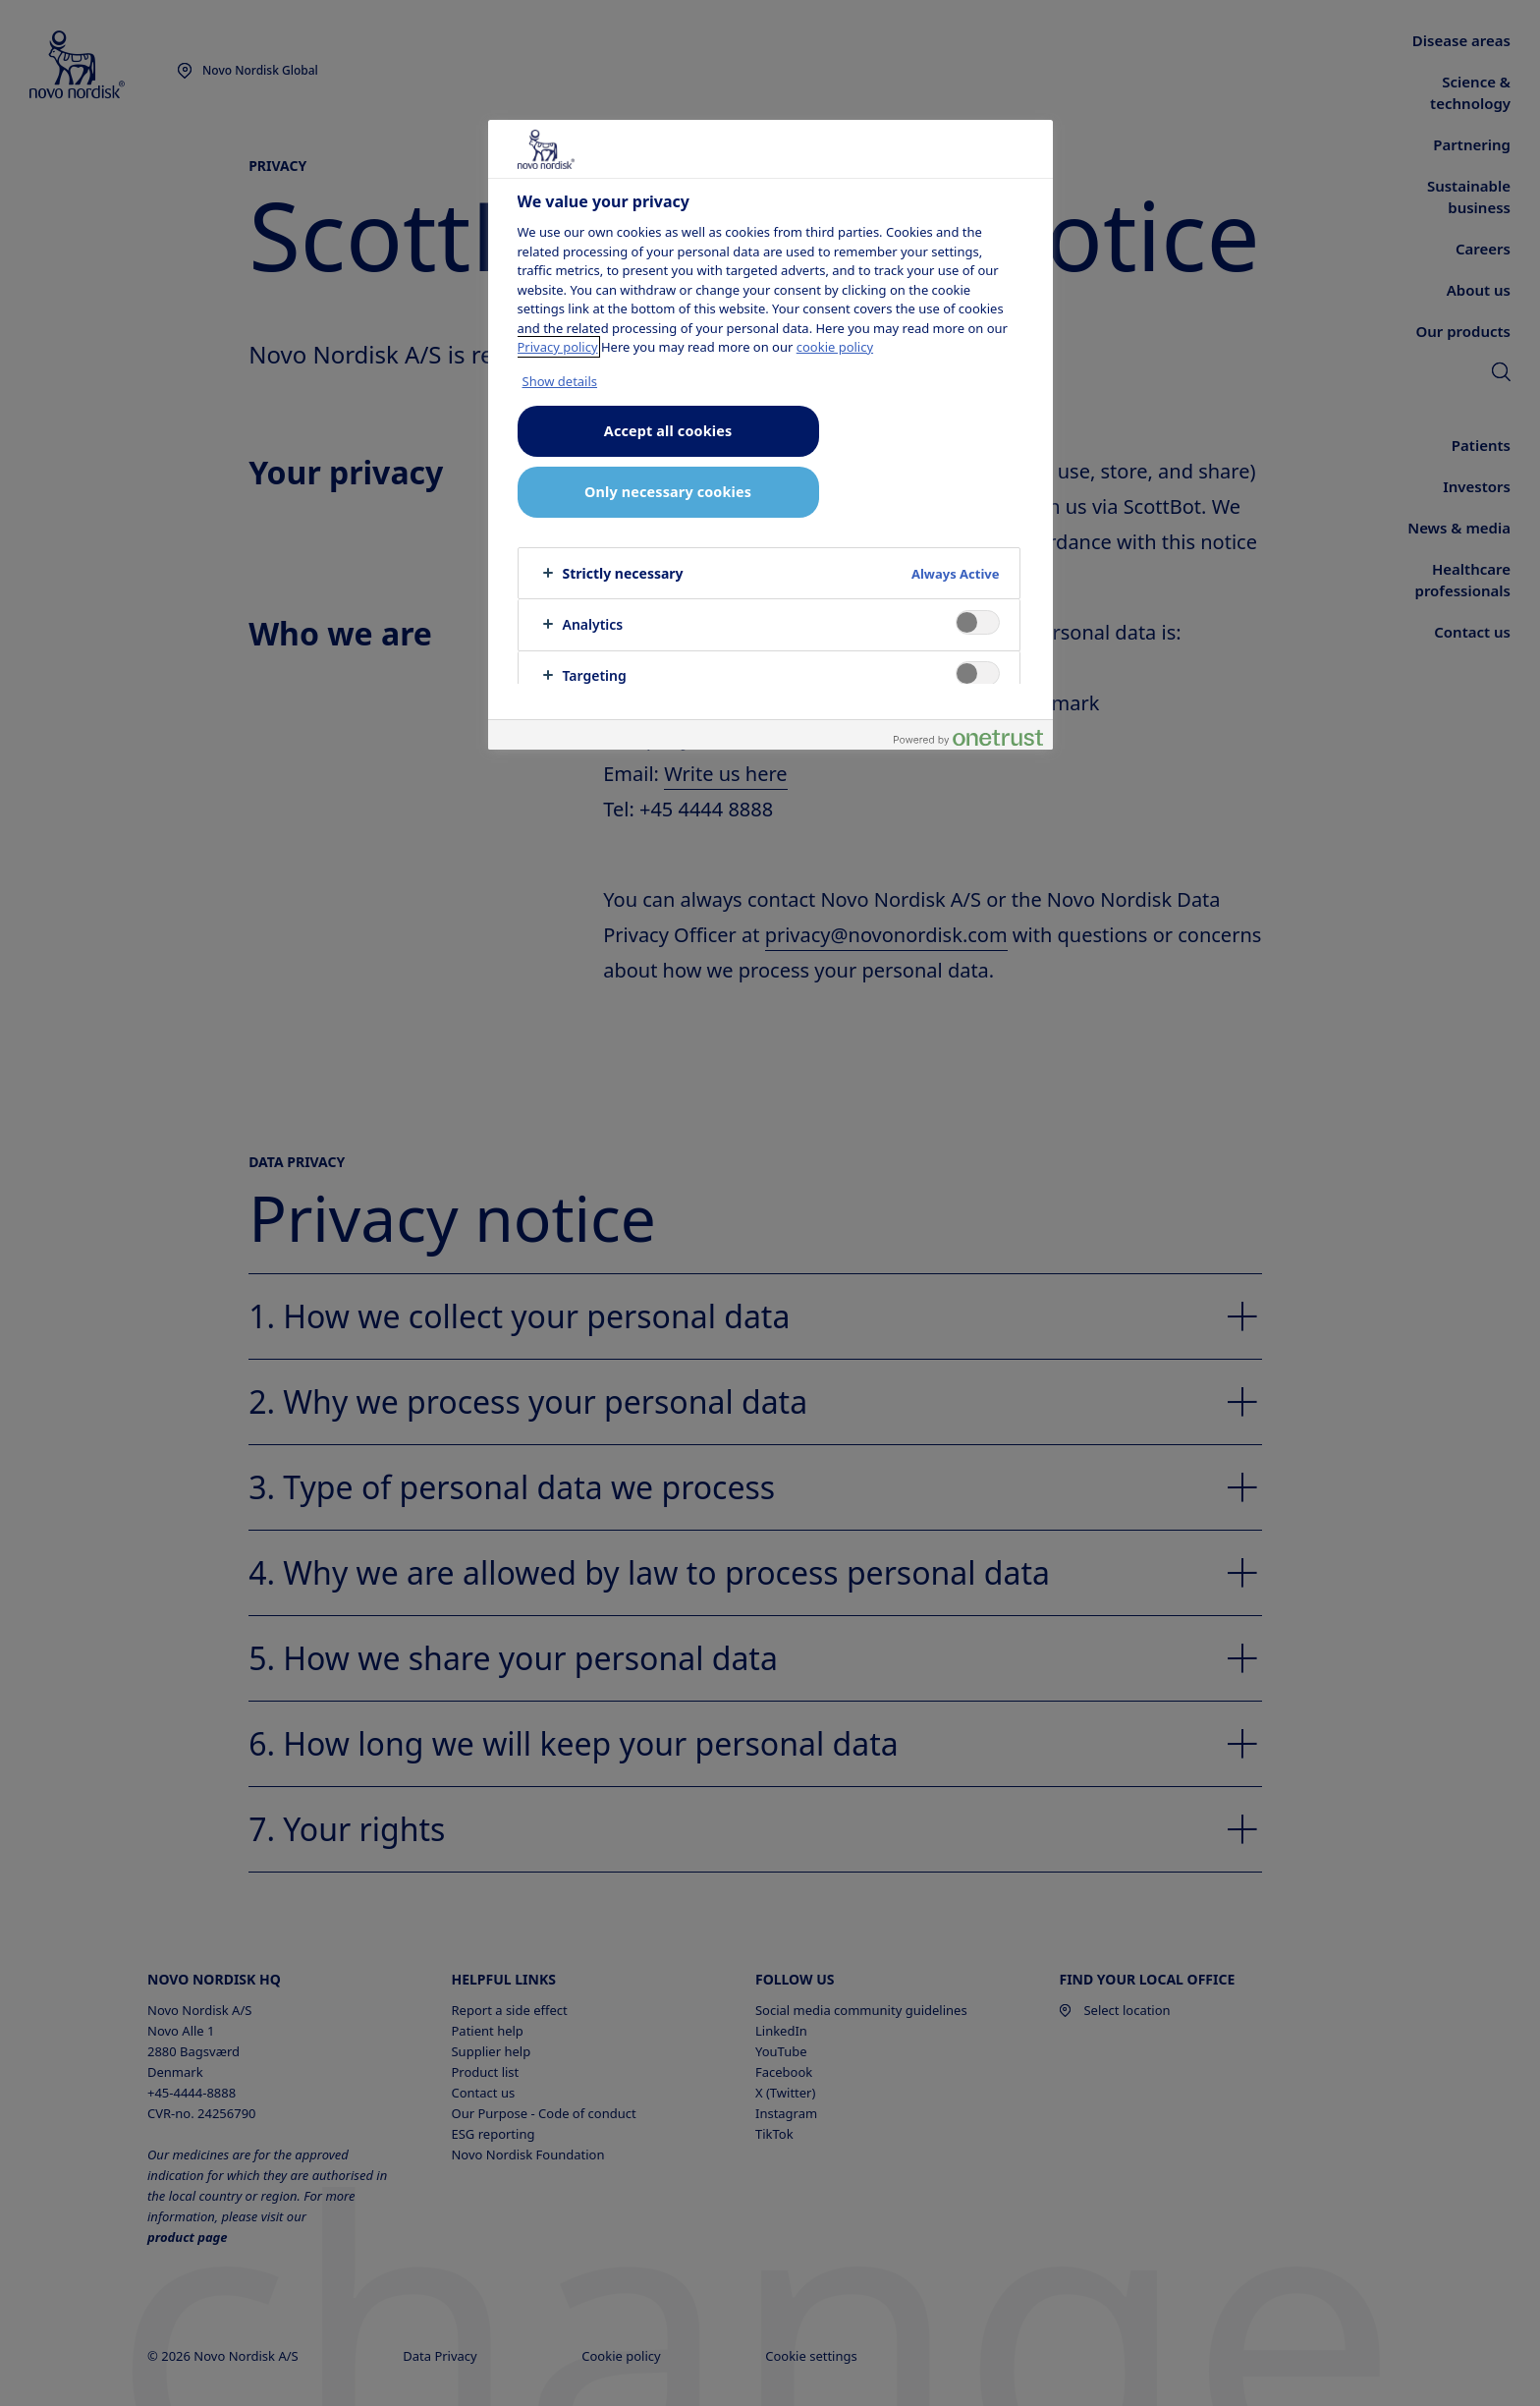 This screenshot has width=1540, height=2406. I want to click on Show details, so click(560, 381).